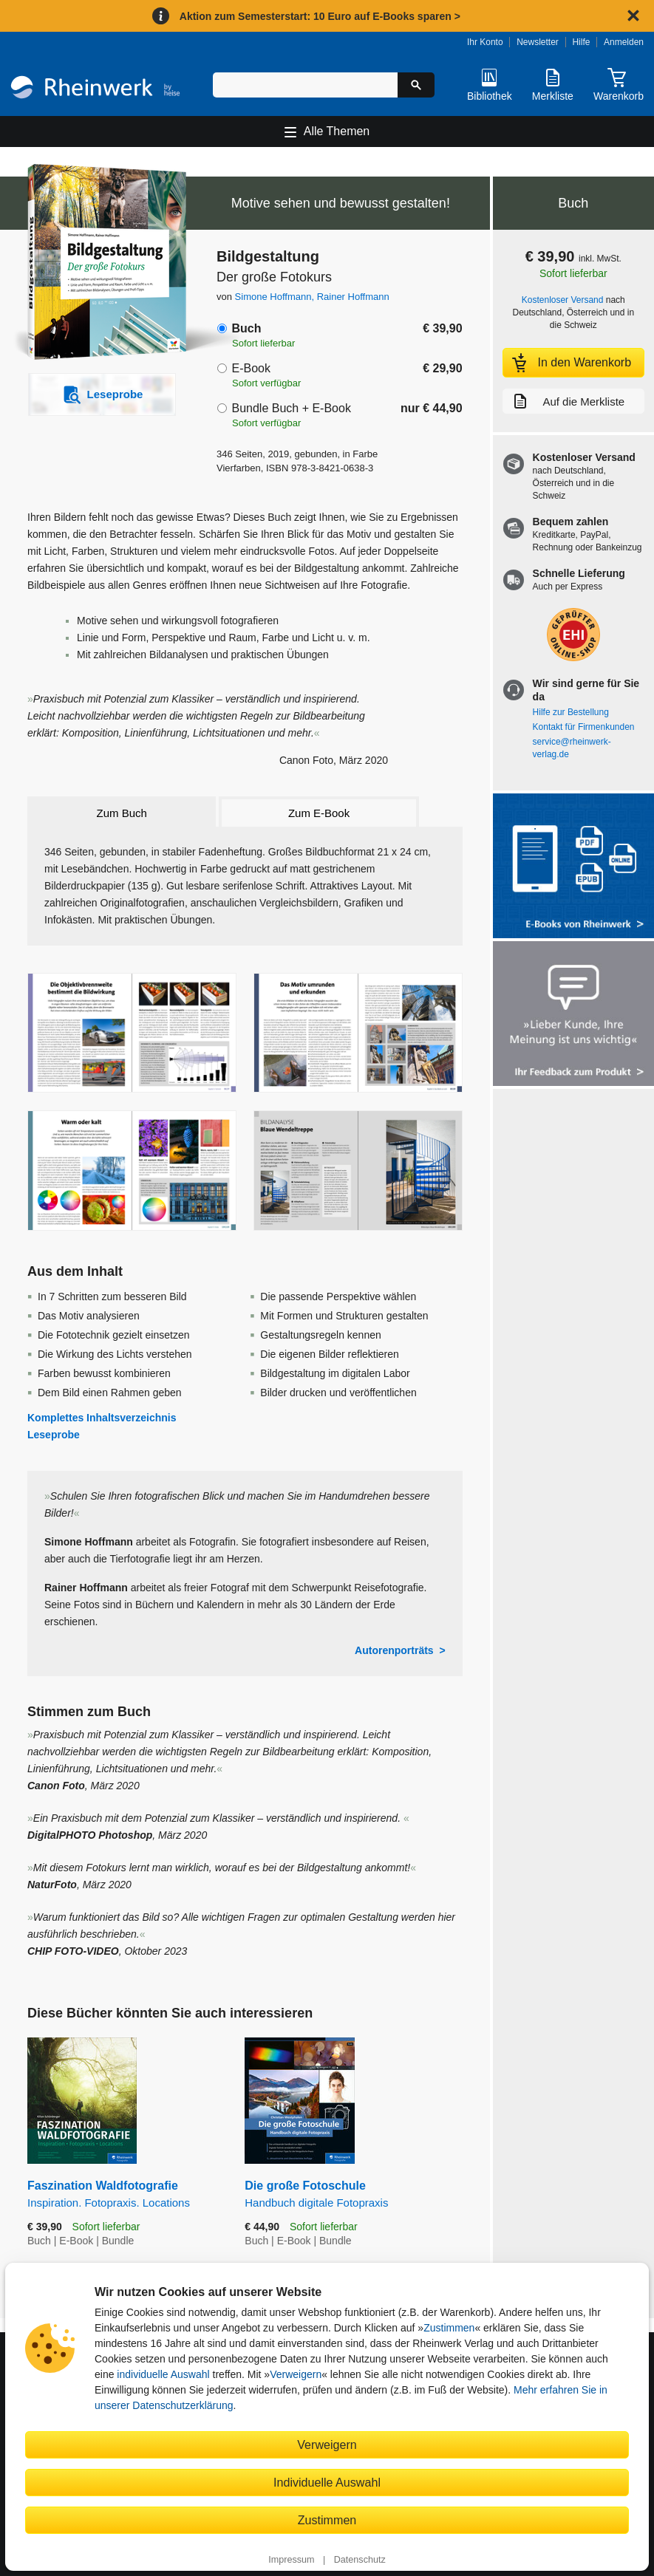 Image resolution: width=654 pixels, height=2576 pixels. What do you see at coordinates (291, 2560) in the screenshot?
I see `Impressum` at bounding box center [291, 2560].